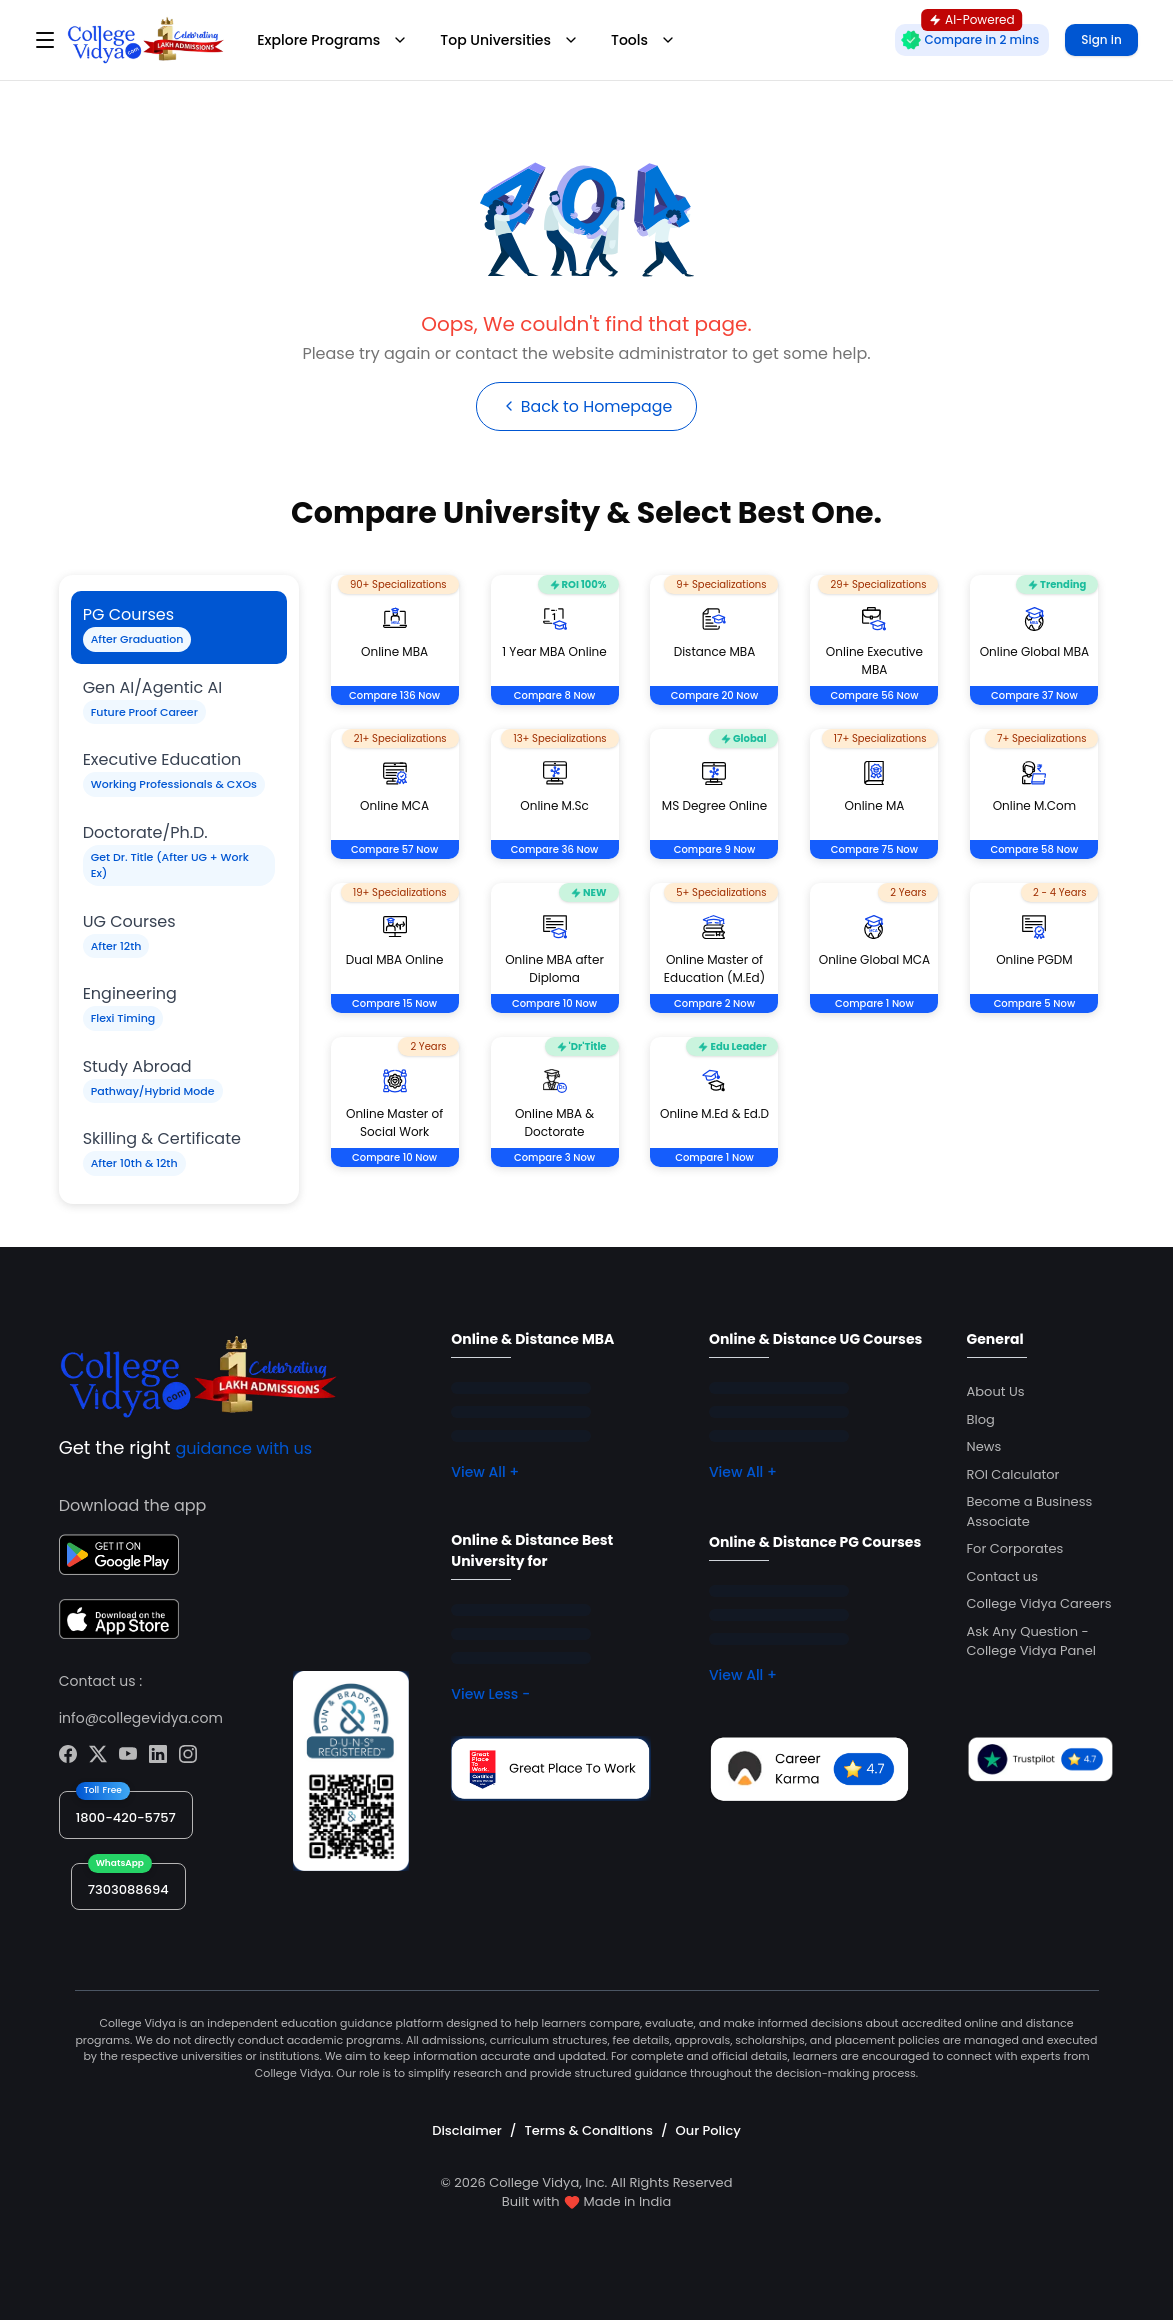  I want to click on Compare 9 Now, so click(715, 850).